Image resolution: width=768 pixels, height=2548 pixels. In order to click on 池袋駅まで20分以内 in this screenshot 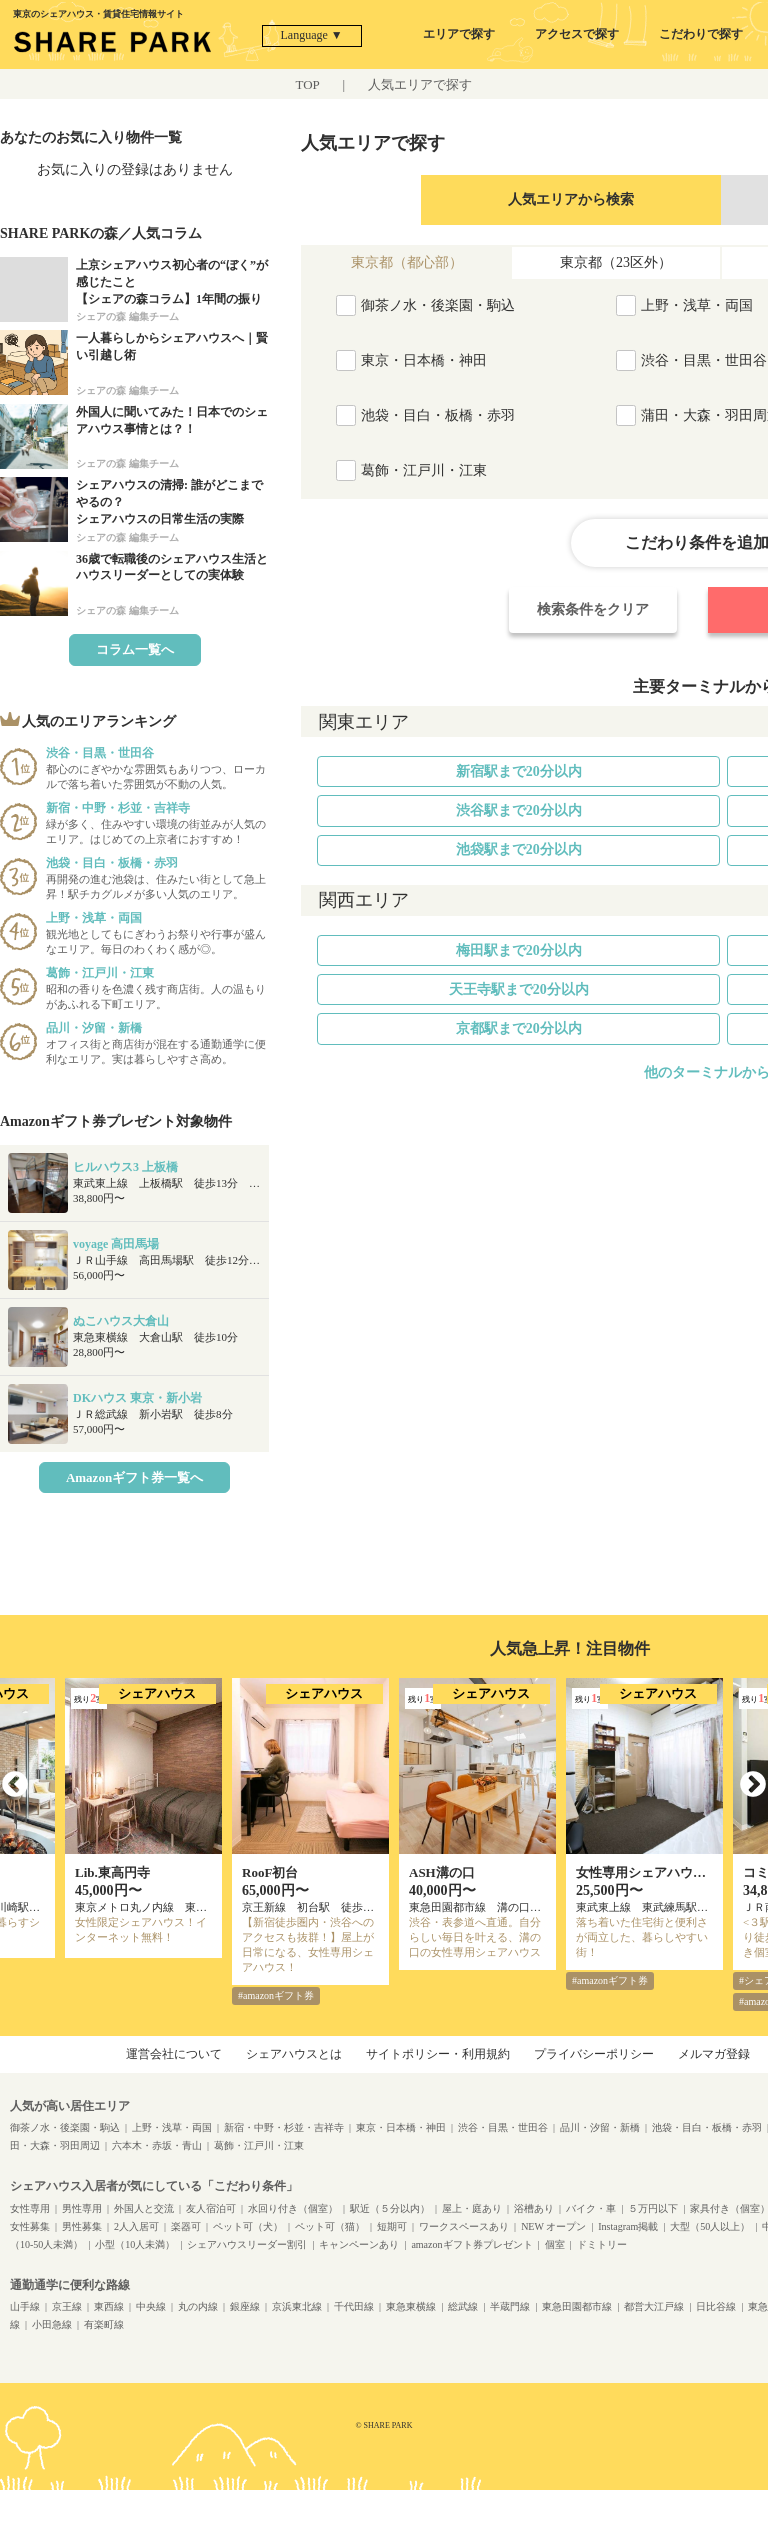, I will do `click(519, 849)`.